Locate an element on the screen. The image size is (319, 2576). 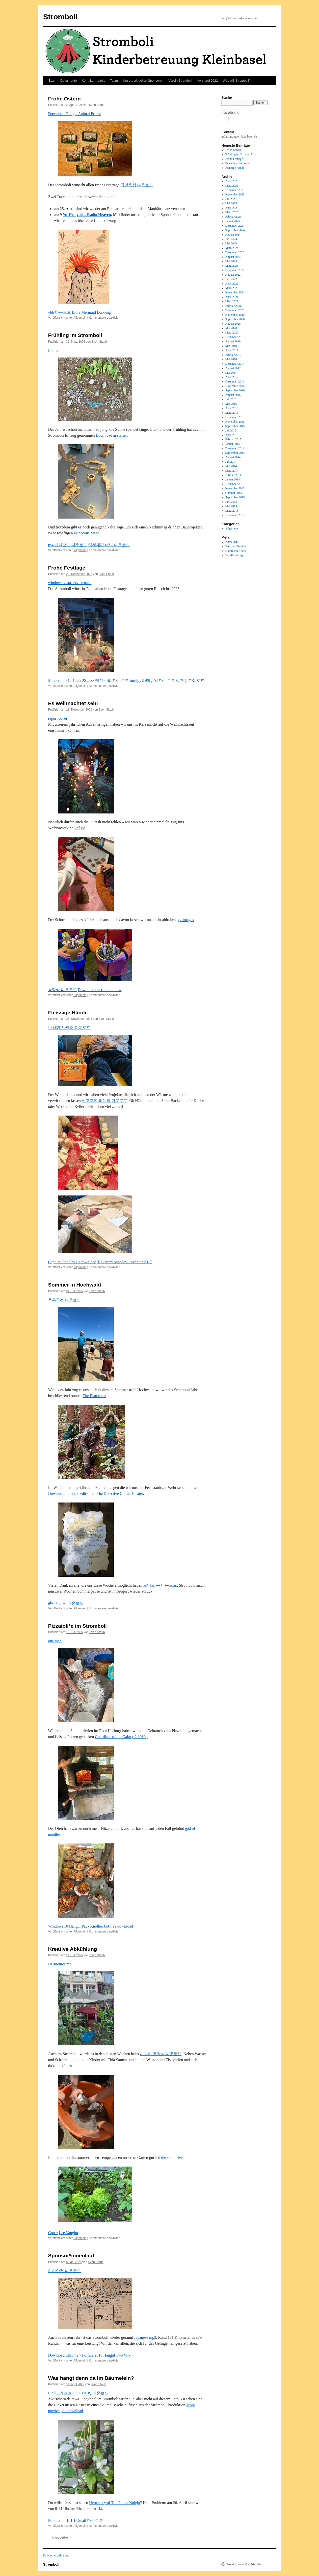
충무공전 다운로드 is located at coordinates (64, 1300).